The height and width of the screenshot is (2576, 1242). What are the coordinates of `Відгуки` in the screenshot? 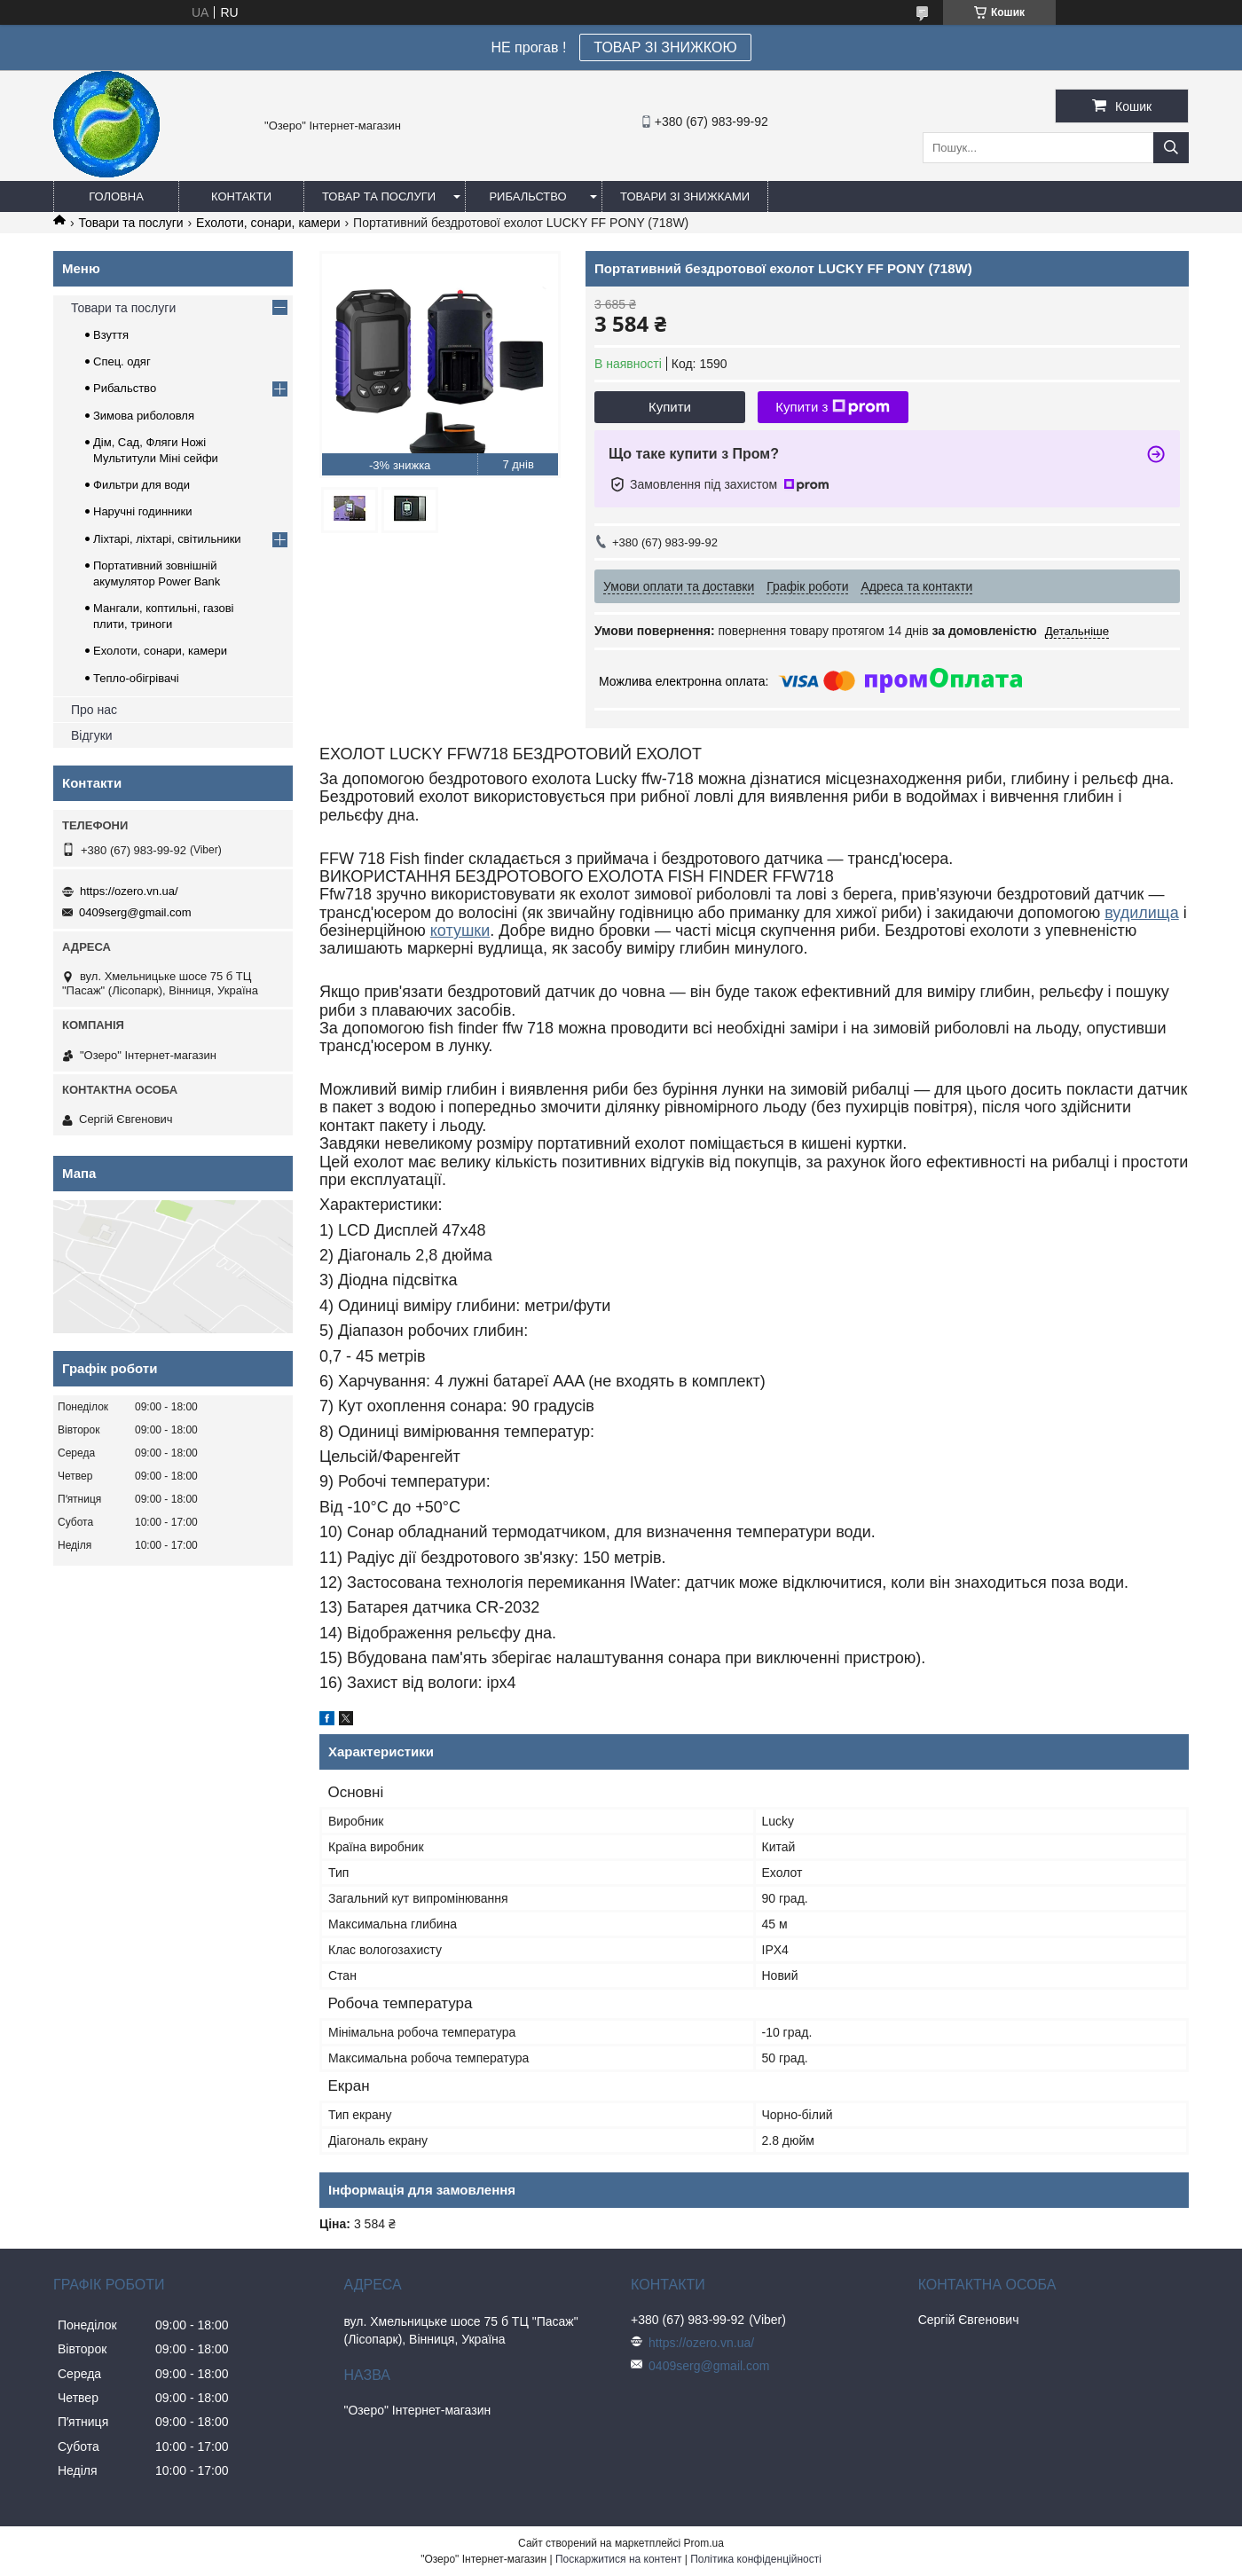 It's located at (92, 735).